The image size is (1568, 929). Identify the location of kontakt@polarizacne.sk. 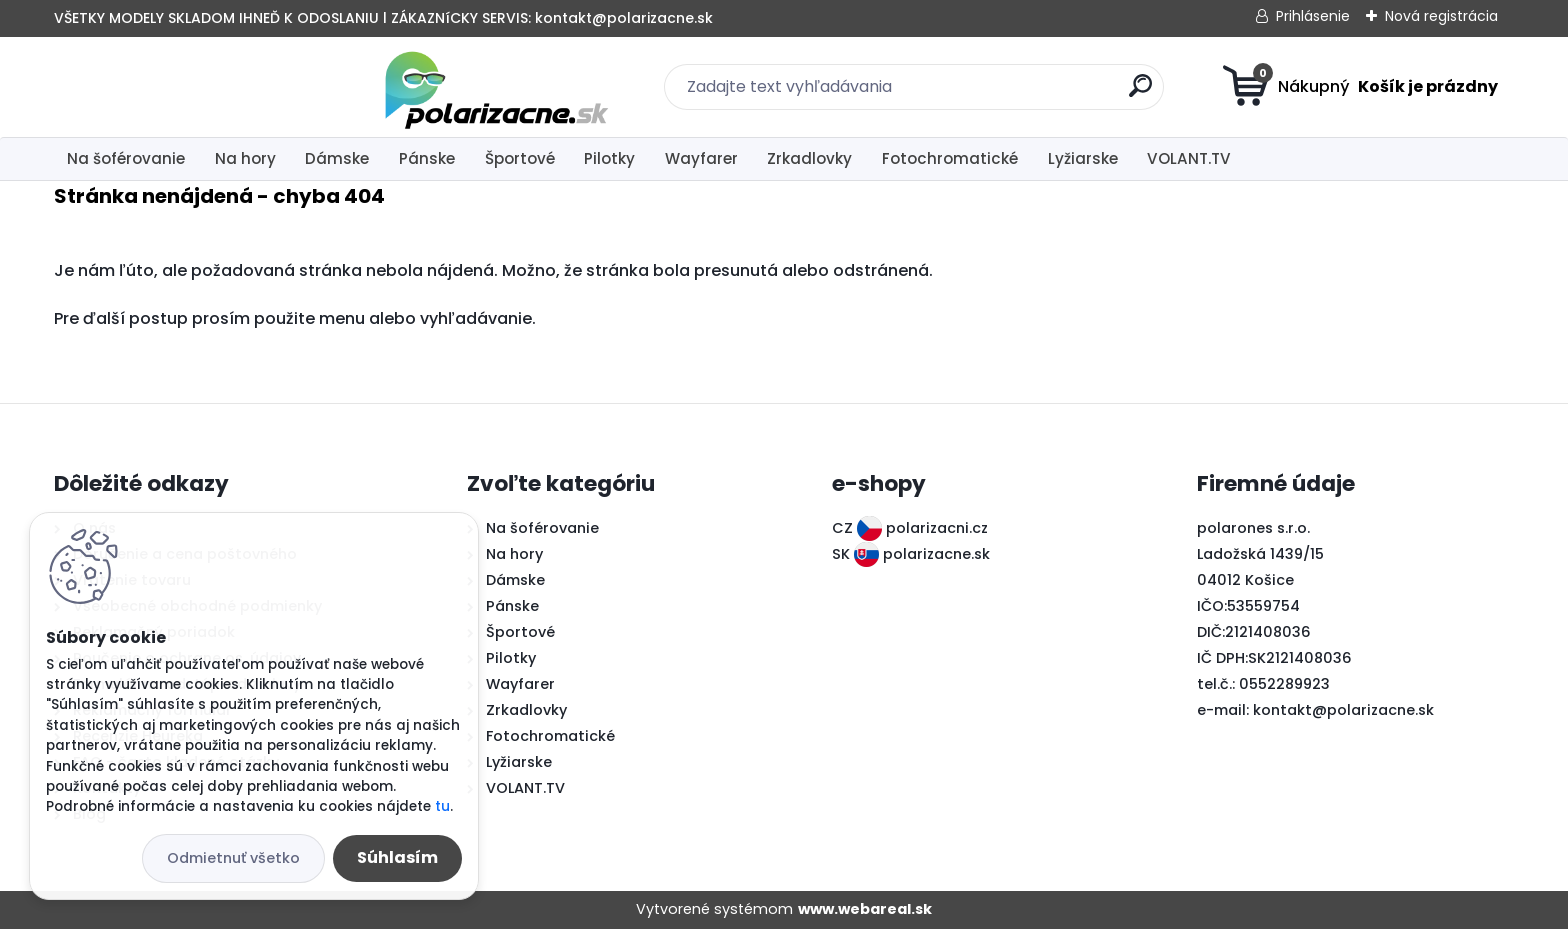
(1343, 710).